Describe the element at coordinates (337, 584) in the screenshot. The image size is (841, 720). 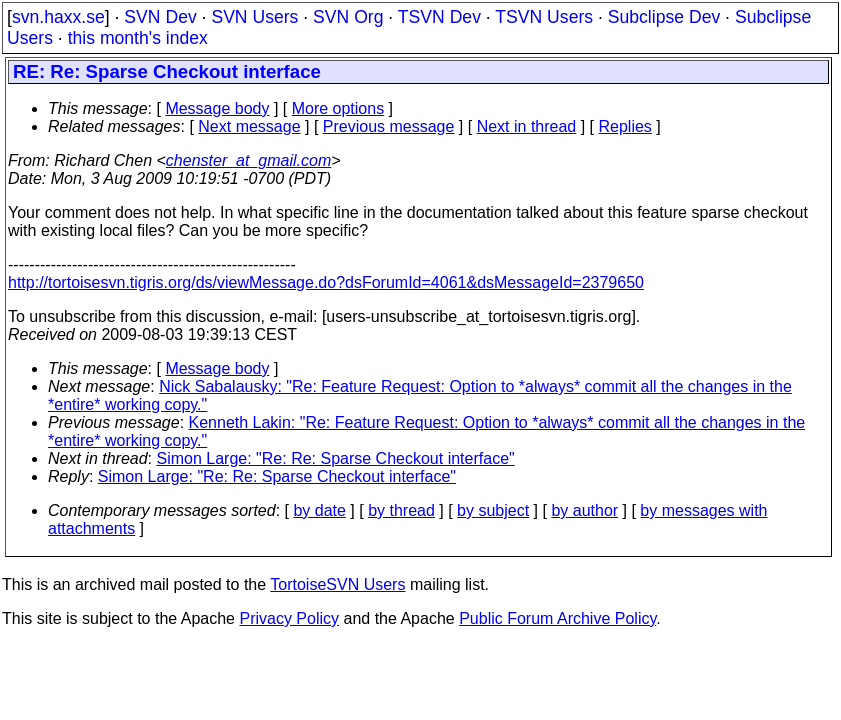
I see `TortoiseSVN Users` at that location.